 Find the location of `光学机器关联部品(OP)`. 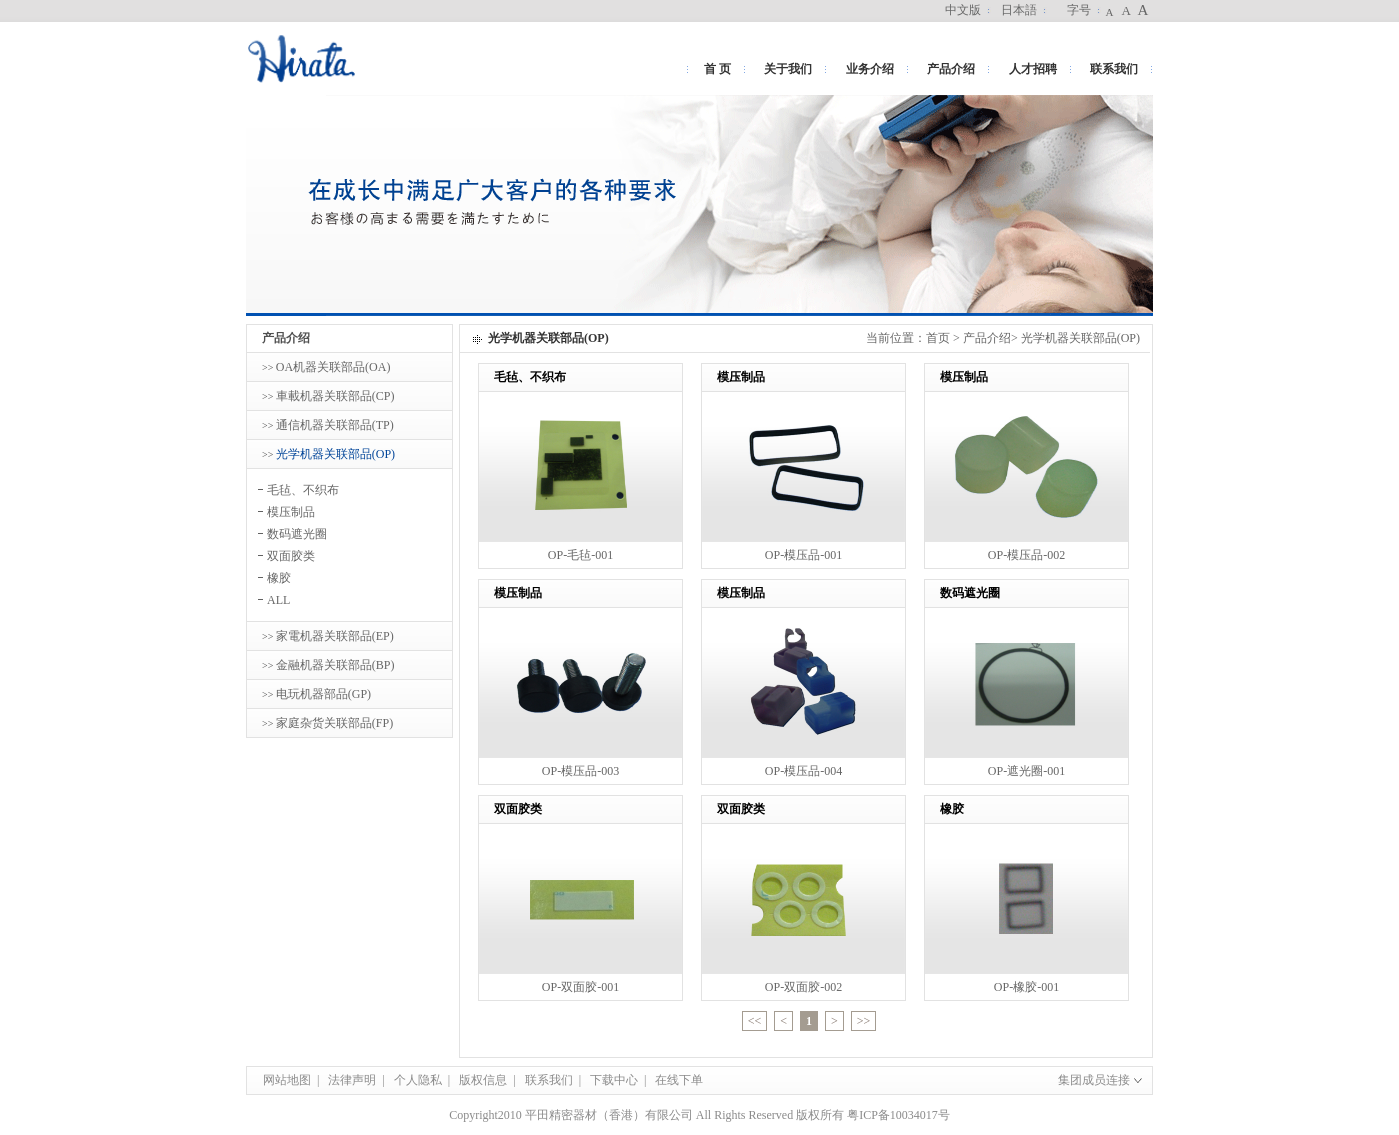

光学机器关联部品(OP) is located at coordinates (335, 454).